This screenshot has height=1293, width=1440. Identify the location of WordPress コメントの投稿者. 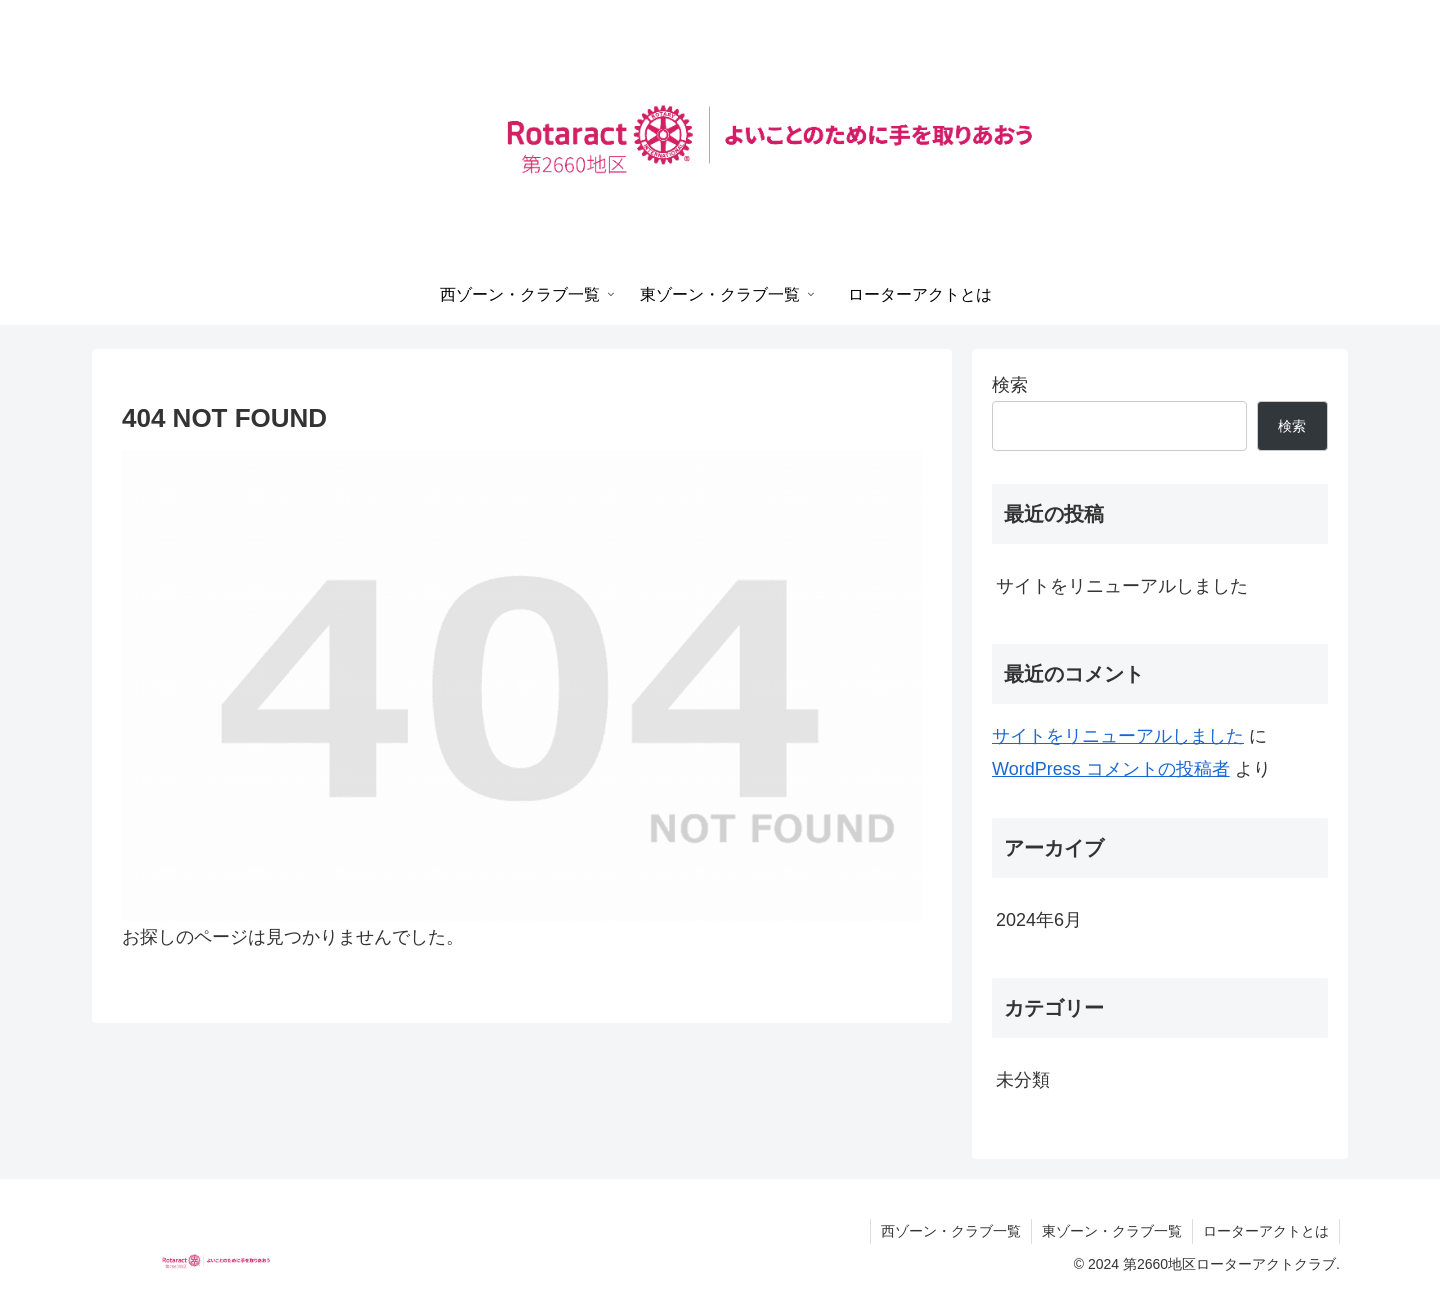
(1111, 769).